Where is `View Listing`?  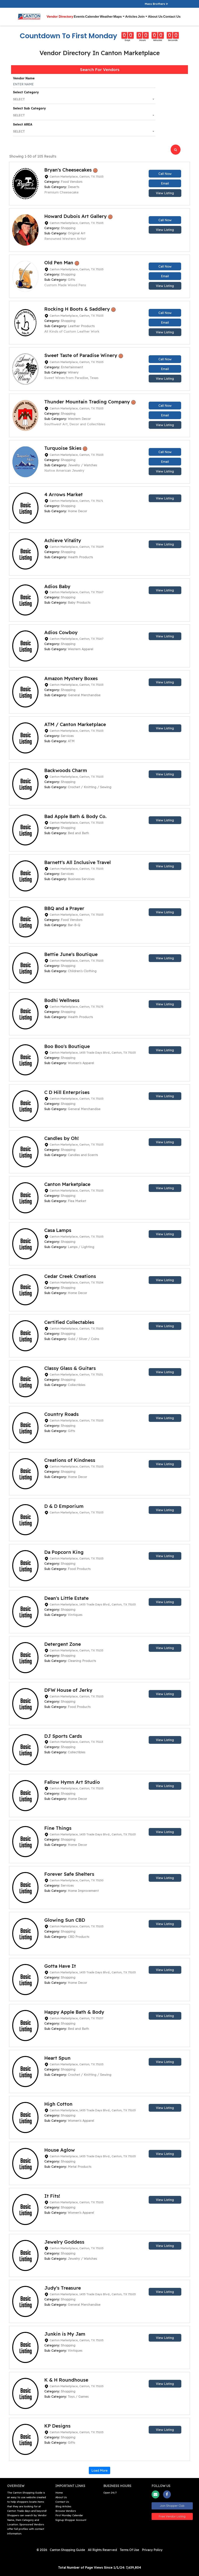
View Listing is located at coordinates (165, 193).